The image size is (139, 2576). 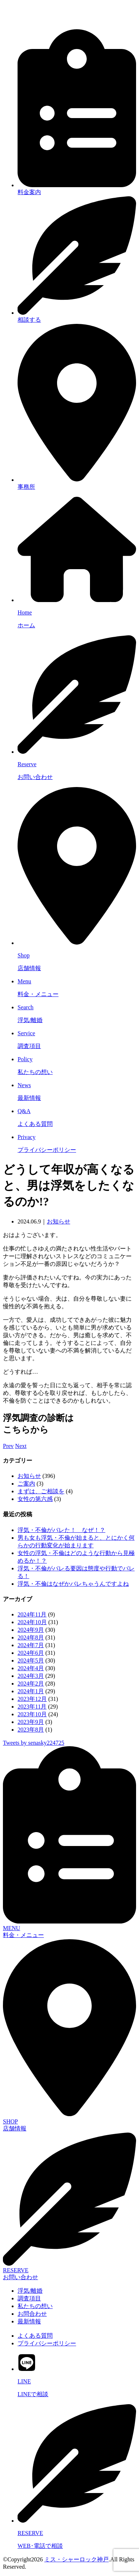 What do you see at coordinates (31, 1645) in the screenshot?
I see `2024年7月` at bounding box center [31, 1645].